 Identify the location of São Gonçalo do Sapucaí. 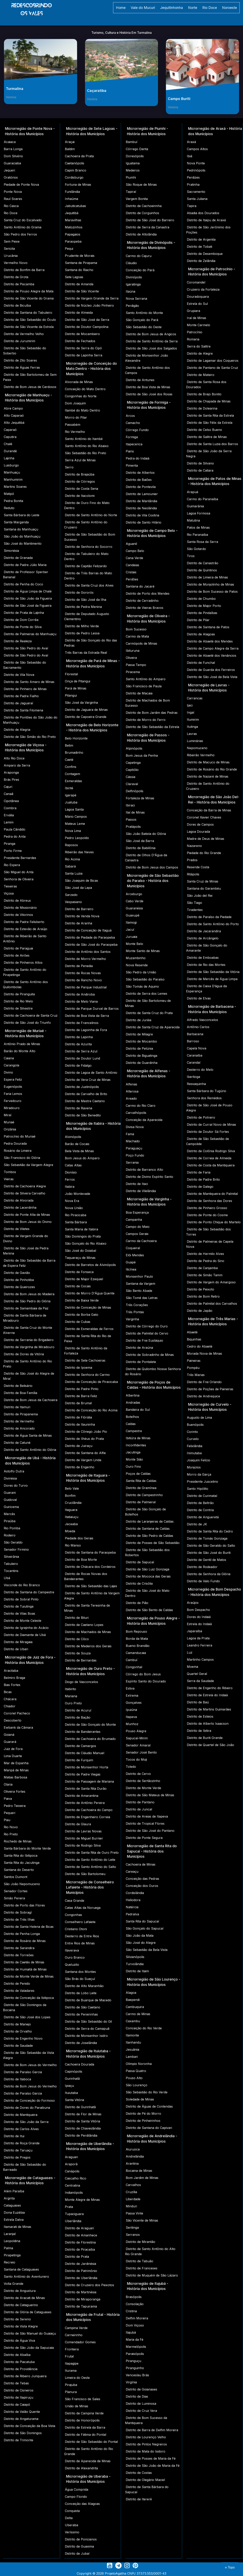
(144, 1928).